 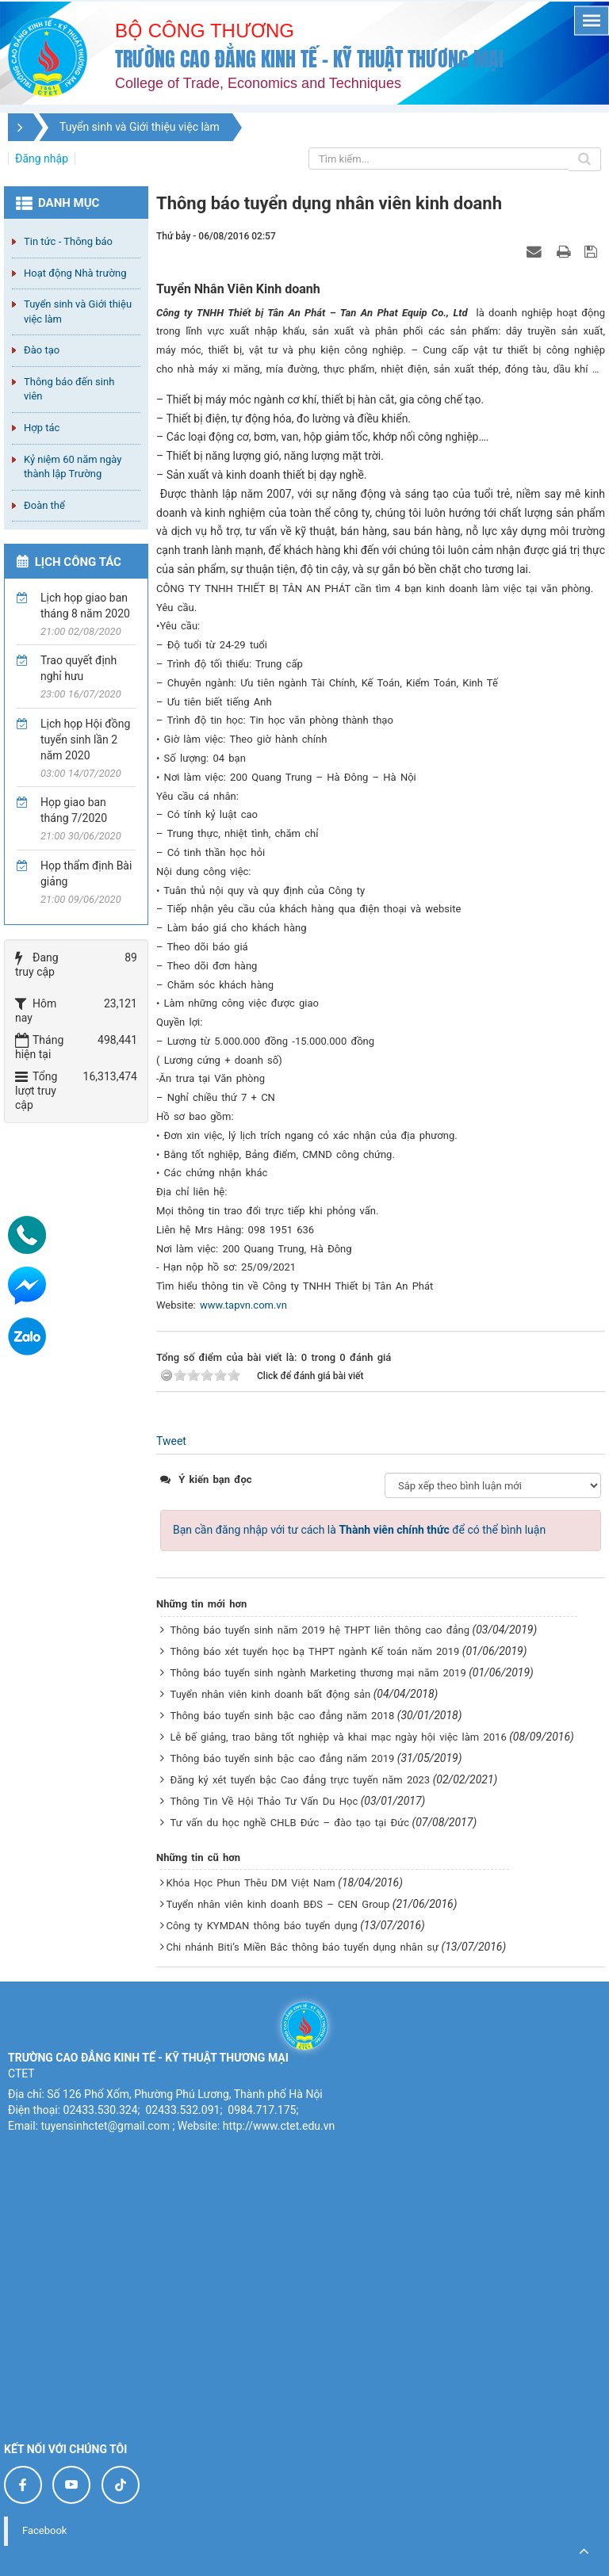 What do you see at coordinates (261, 1926) in the screenshot?
I see `Công ty KYMDAN thông báo tuyển dụng` at bounding box center [261, 1926].